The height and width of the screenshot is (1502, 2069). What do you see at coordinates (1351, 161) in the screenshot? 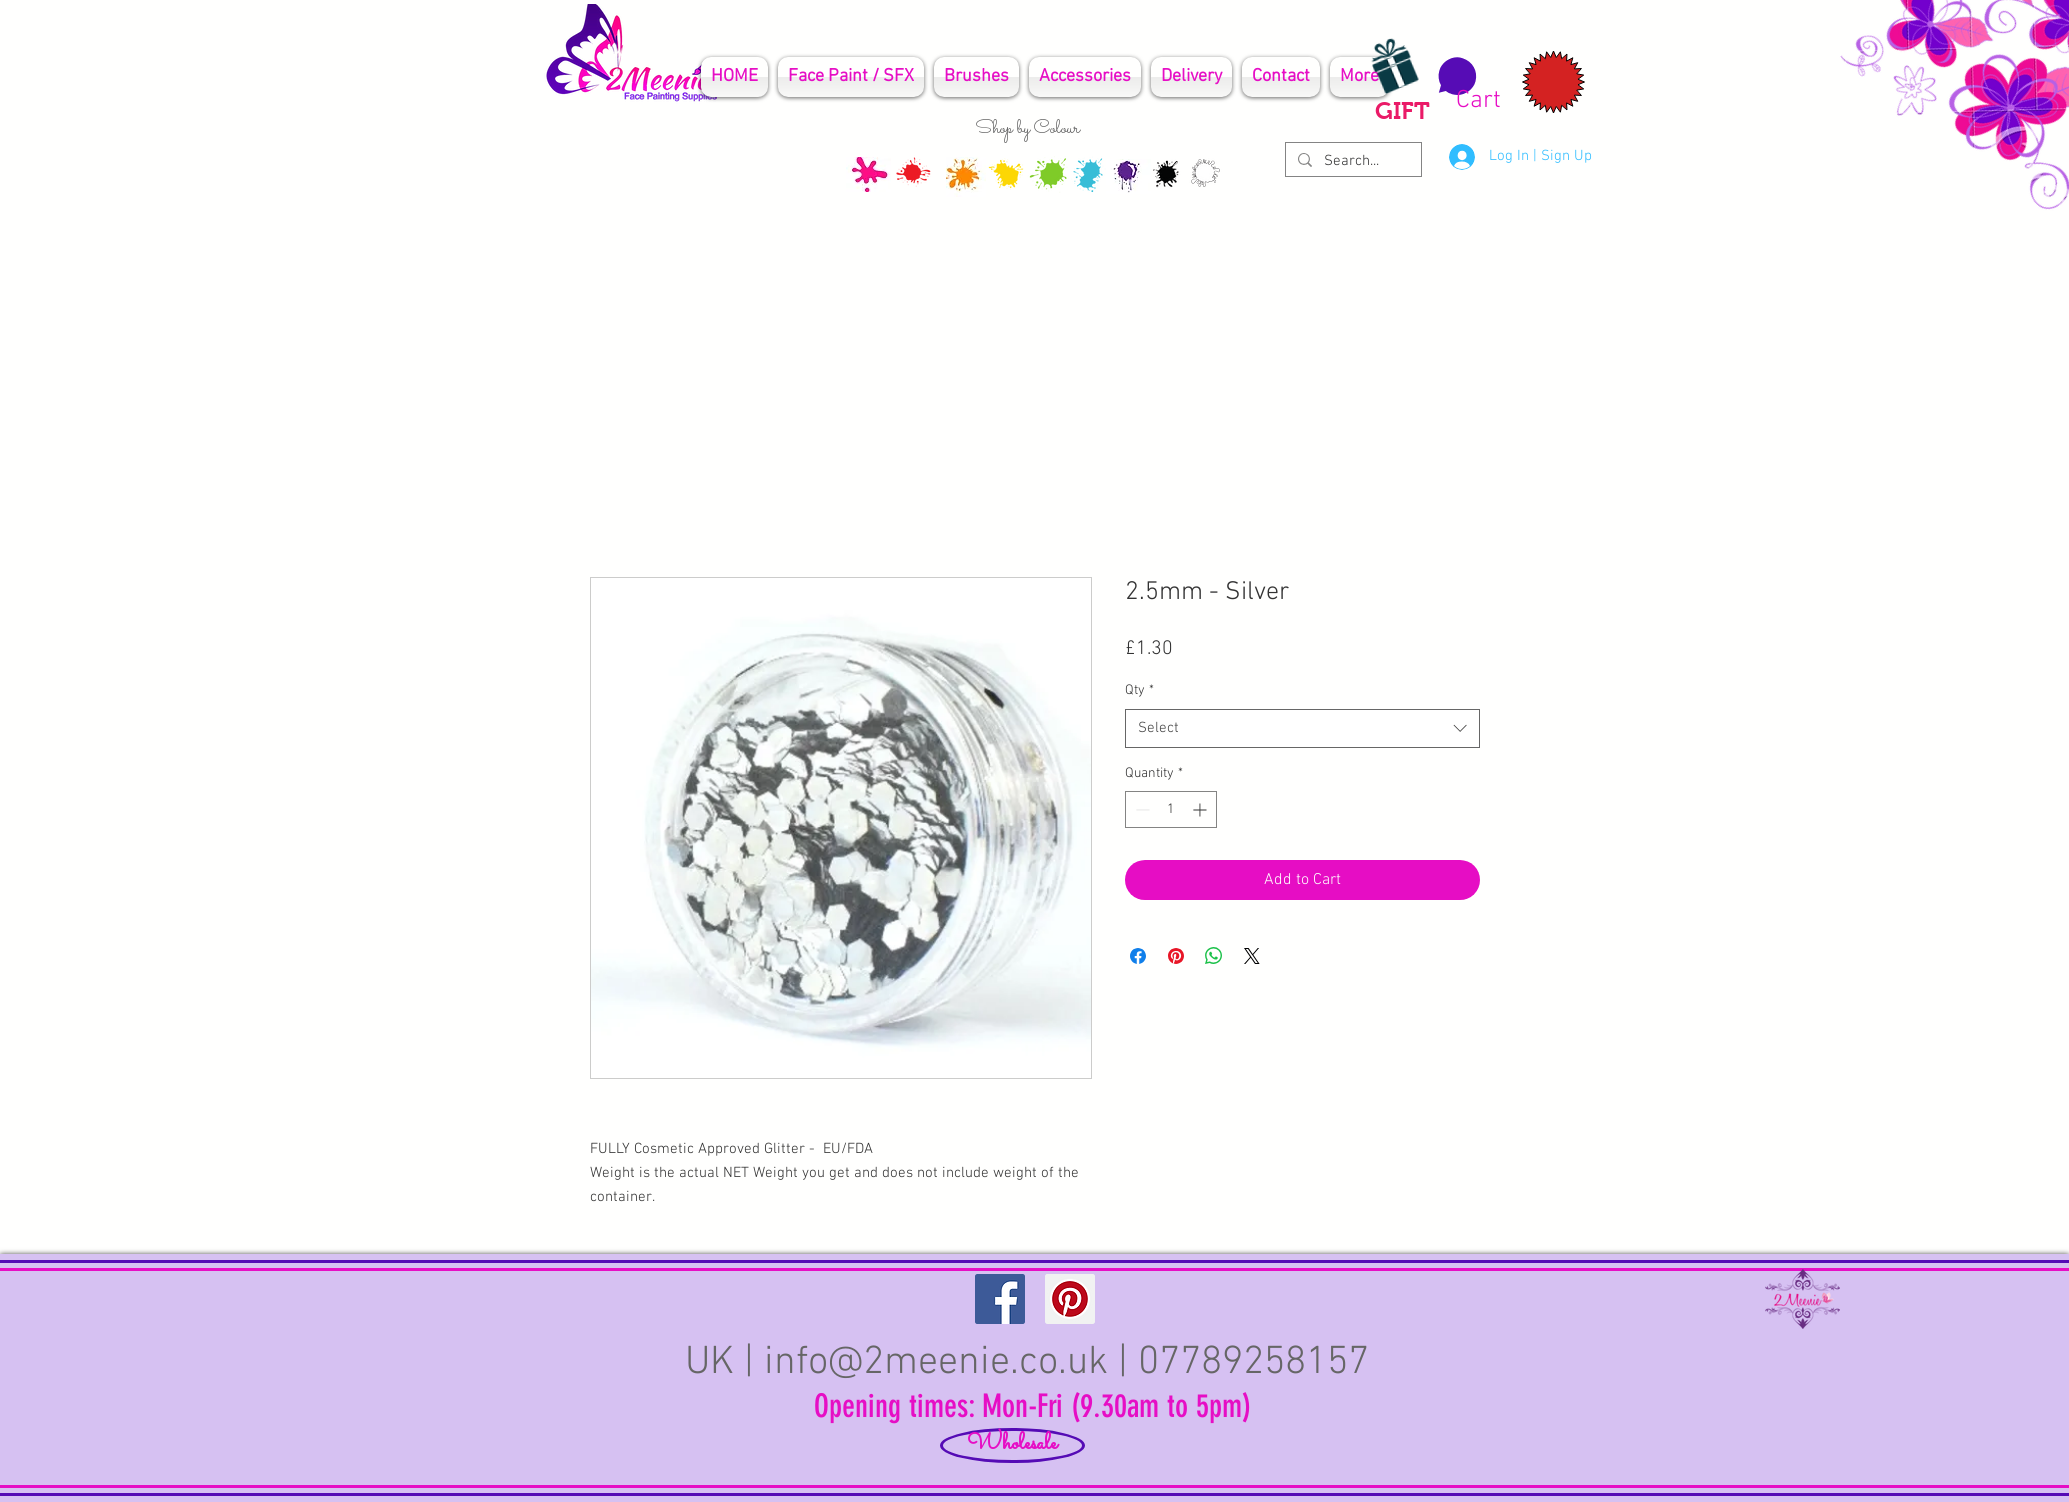
I see `[Search...]` at bounding box center [1351, 161].